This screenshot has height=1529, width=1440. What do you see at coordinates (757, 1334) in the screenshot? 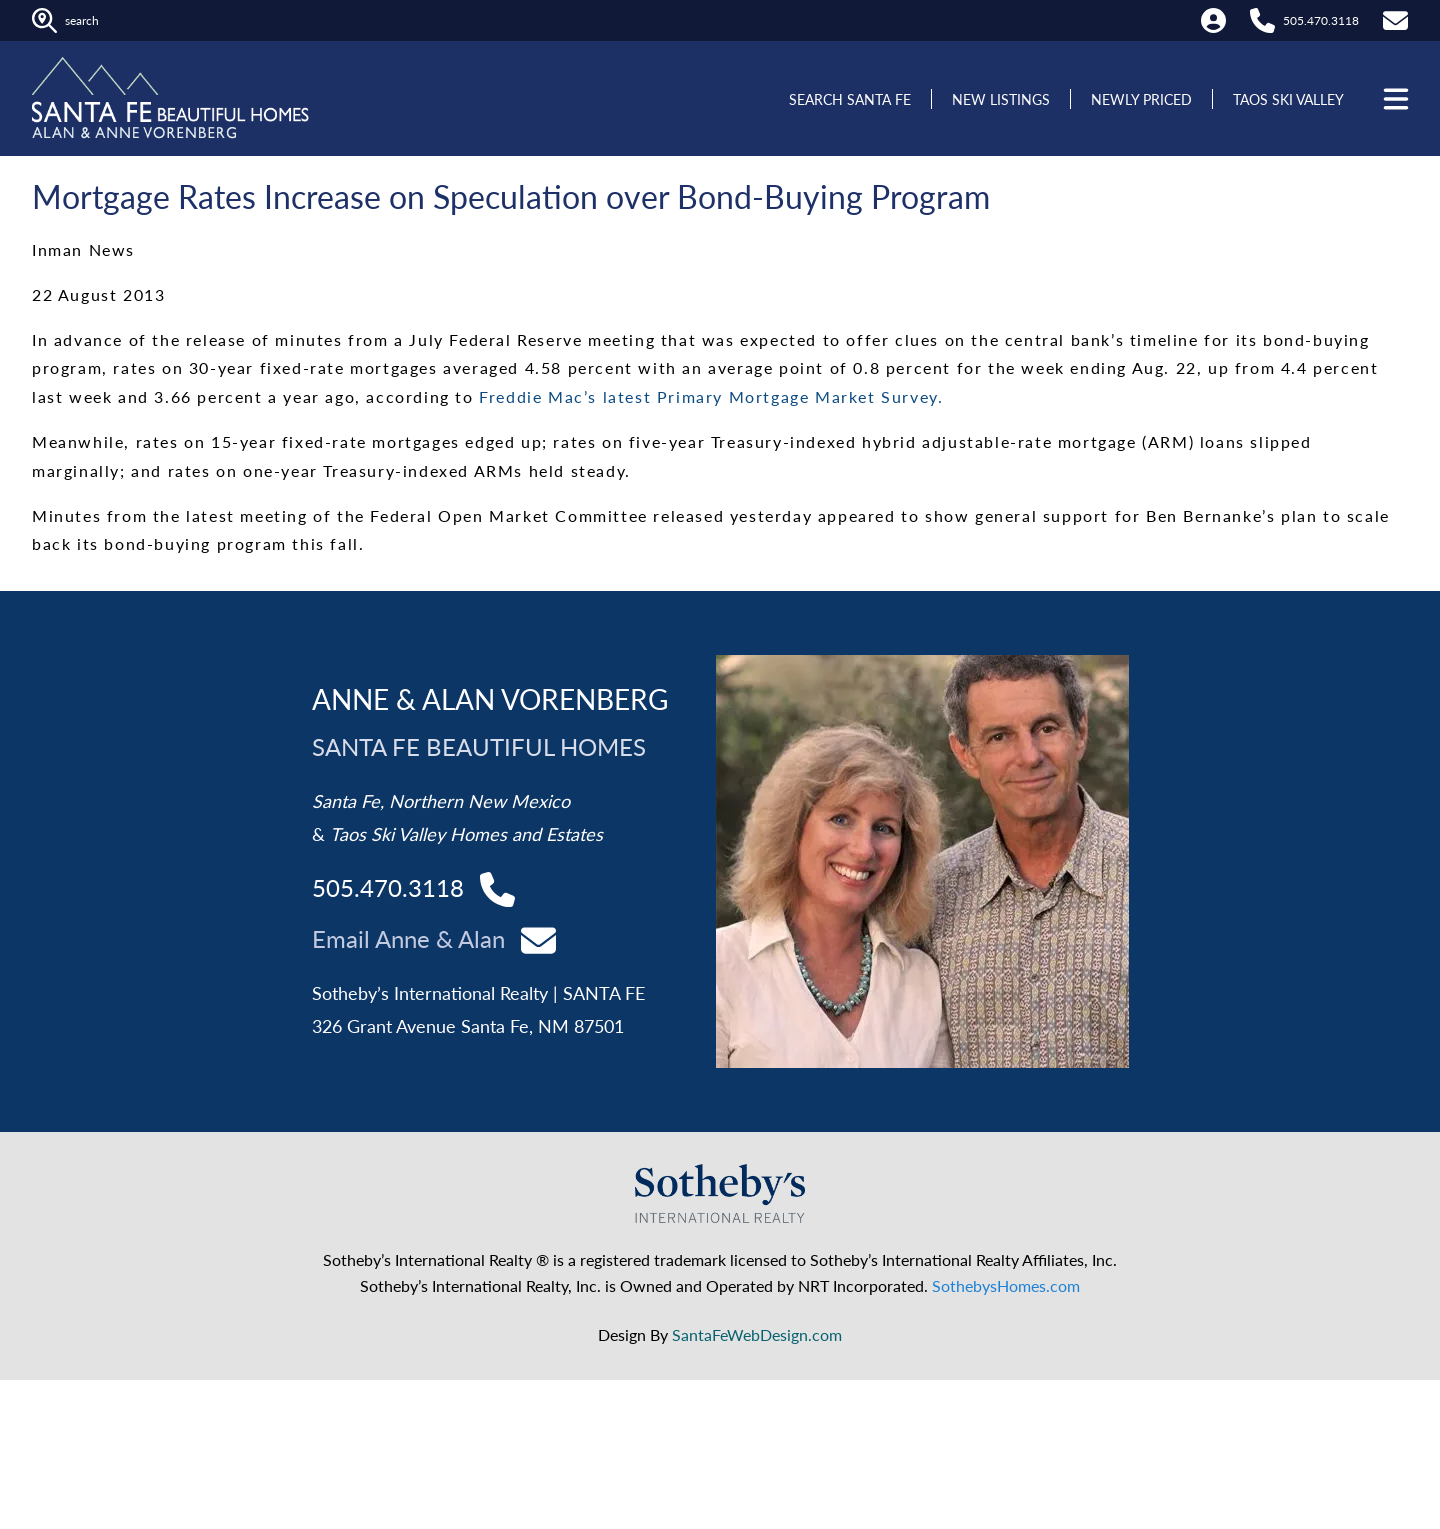
I see `SantaFeWebDesign.com` at bounding box center [757, 1334].